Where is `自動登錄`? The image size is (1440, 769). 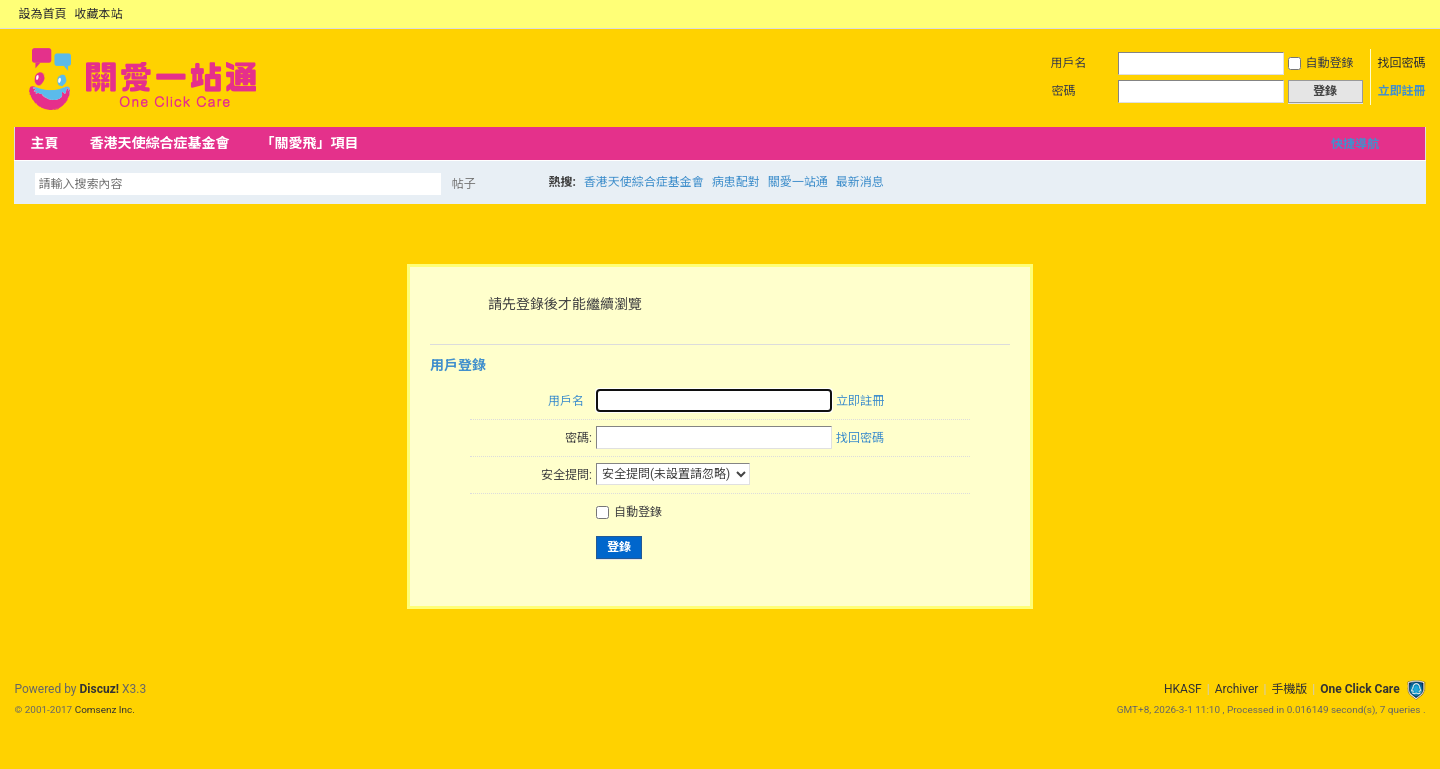
自動登錄 is located at coordinates (1321, 63).